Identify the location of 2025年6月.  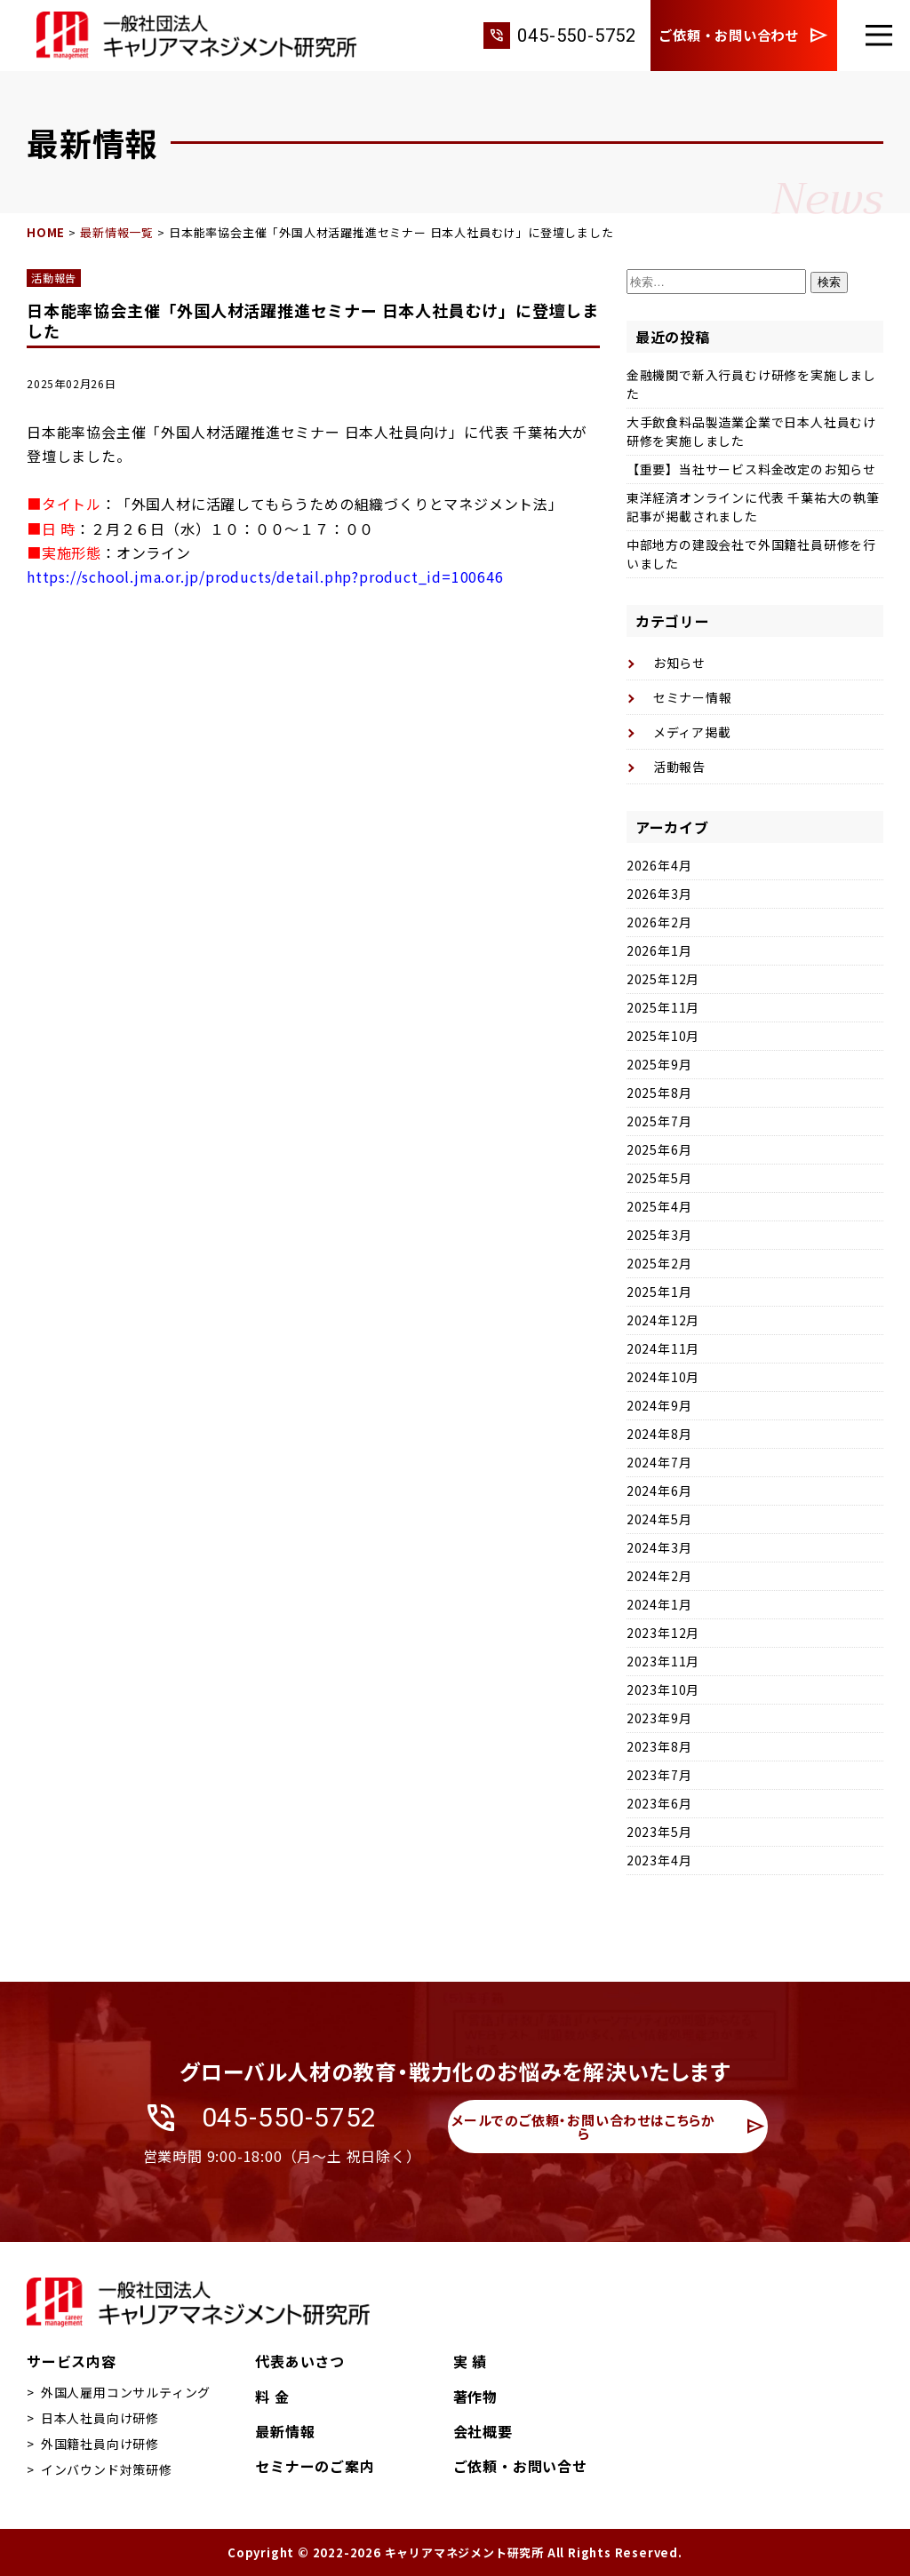
(659, 1149).